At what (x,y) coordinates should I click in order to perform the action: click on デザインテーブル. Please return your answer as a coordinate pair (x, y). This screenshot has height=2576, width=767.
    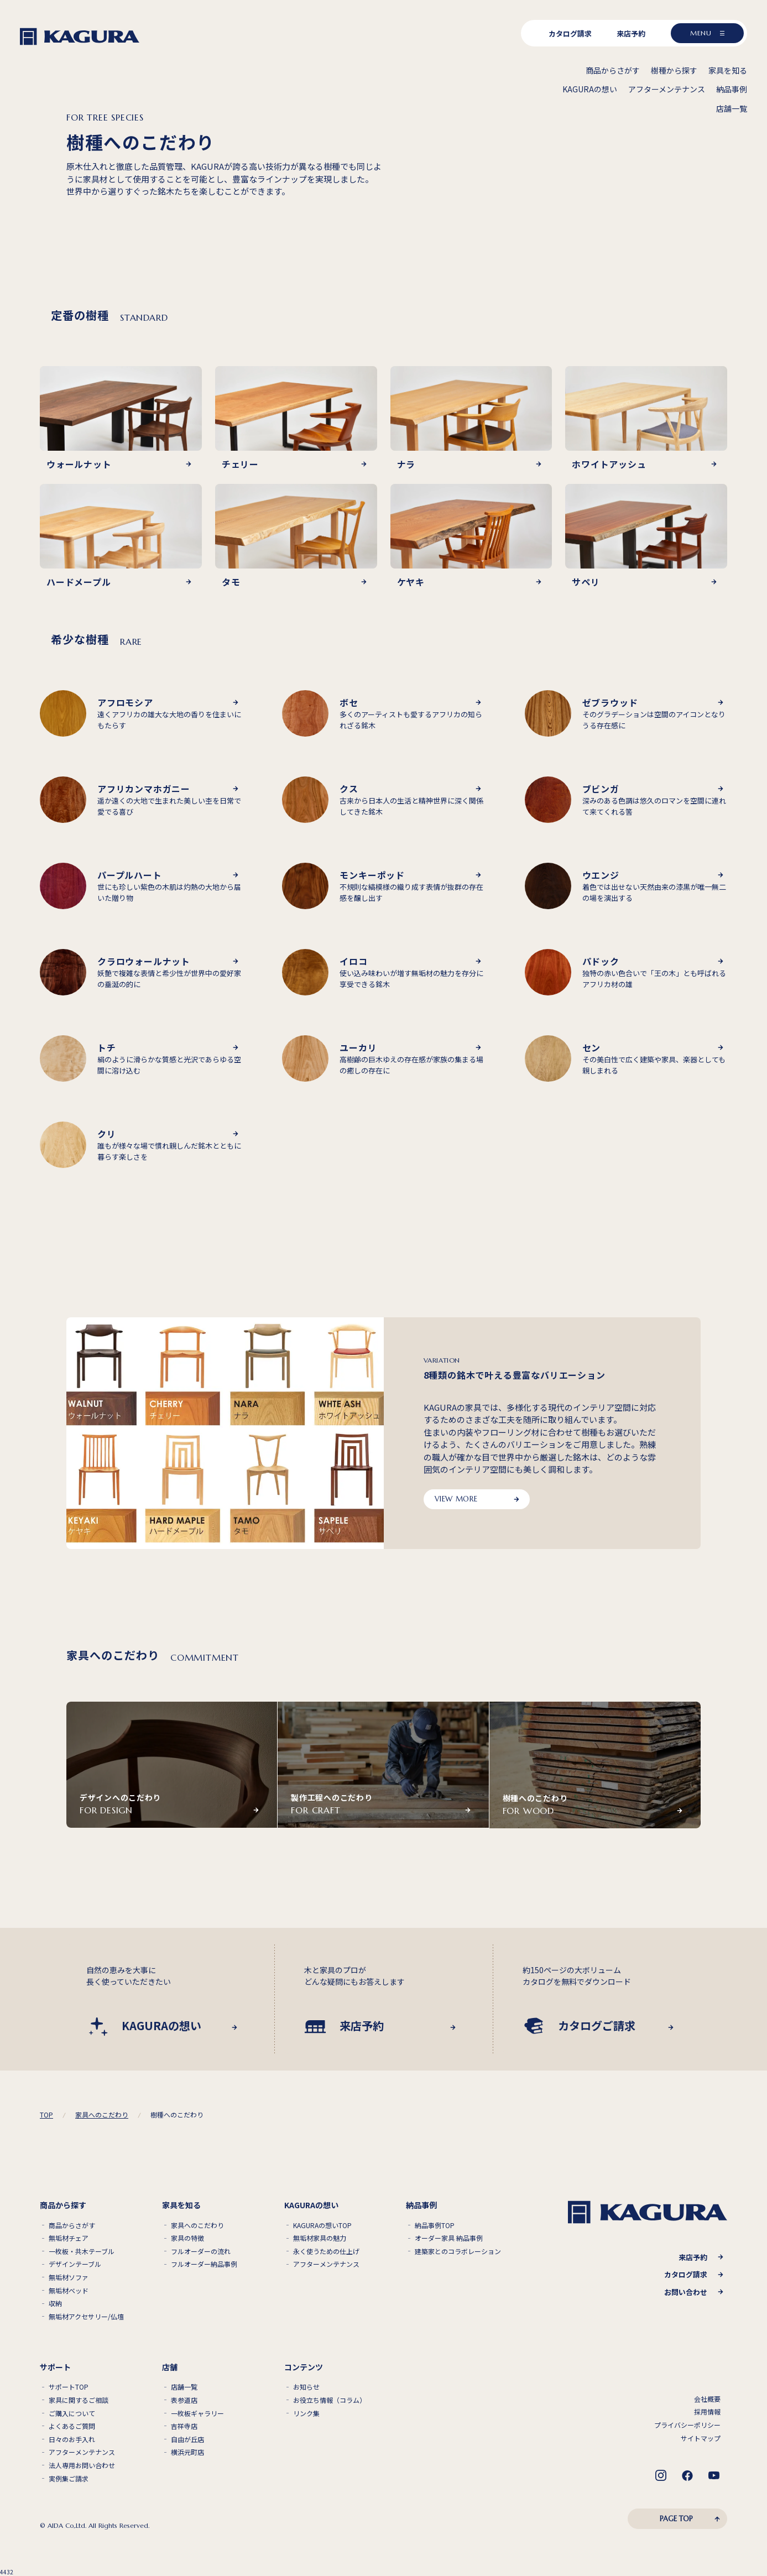
    Looking at the image, I should click on (75, 2264).